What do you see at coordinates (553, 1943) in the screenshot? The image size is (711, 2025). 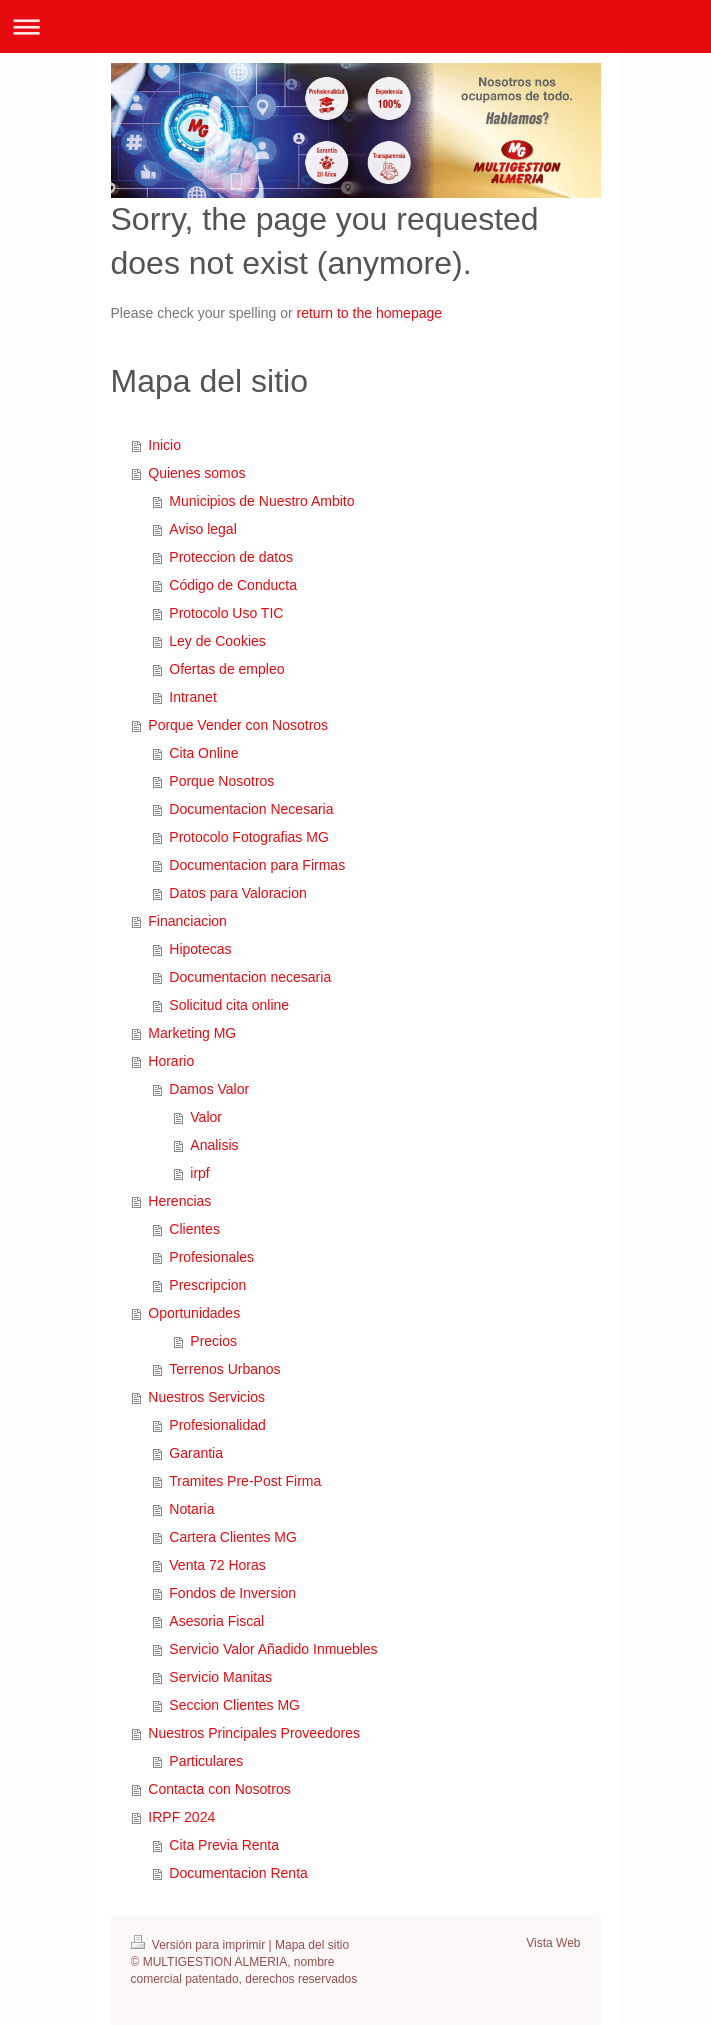 I see `Vista Web` at bounding box center [553, 1943].